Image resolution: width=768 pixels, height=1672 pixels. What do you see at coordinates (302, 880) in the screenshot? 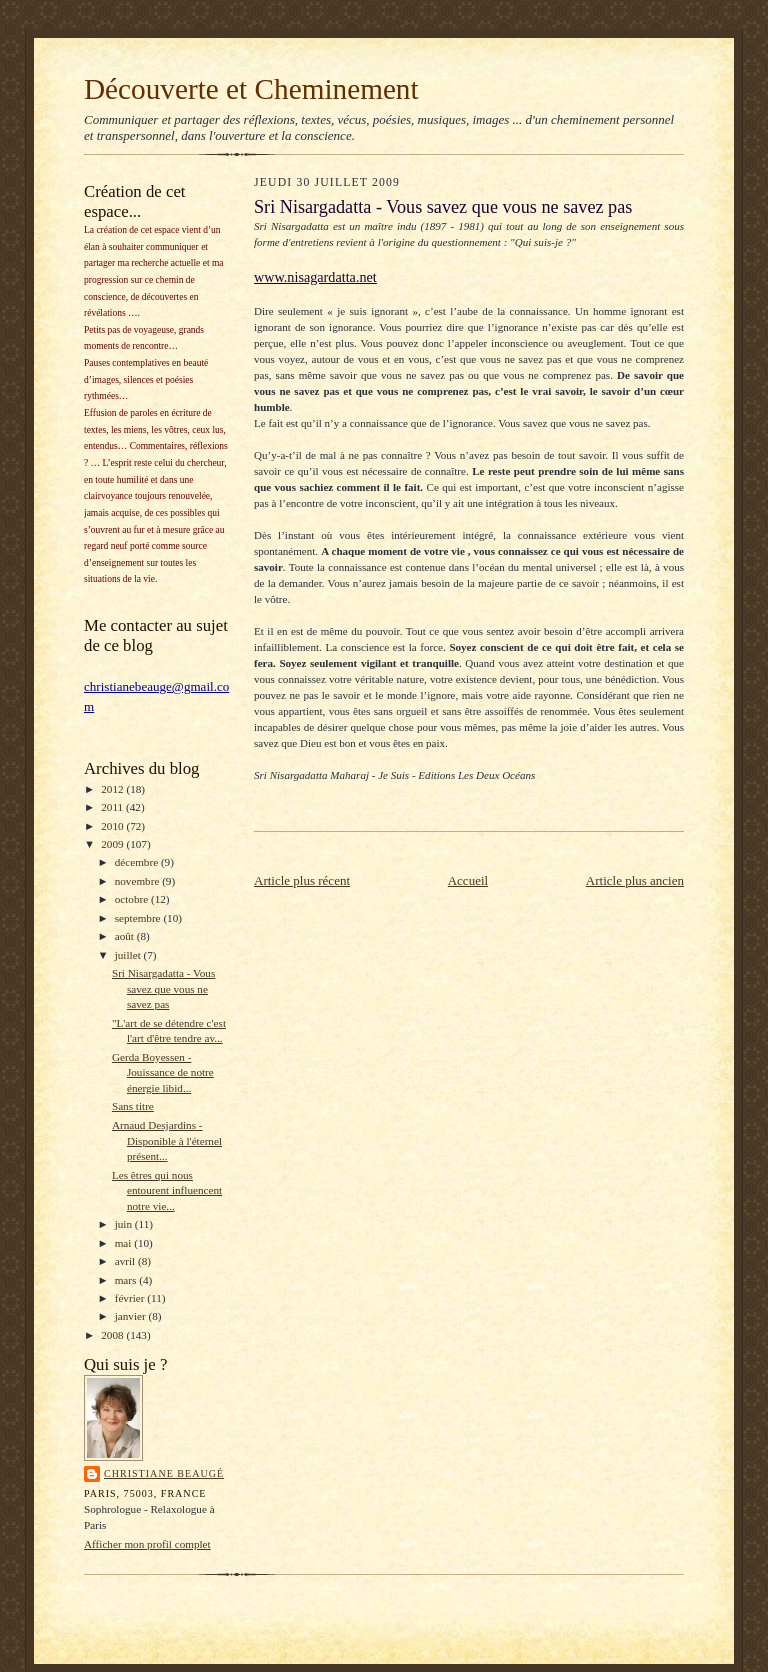
I see `Article plus récent` at bounding box center [302, 880].